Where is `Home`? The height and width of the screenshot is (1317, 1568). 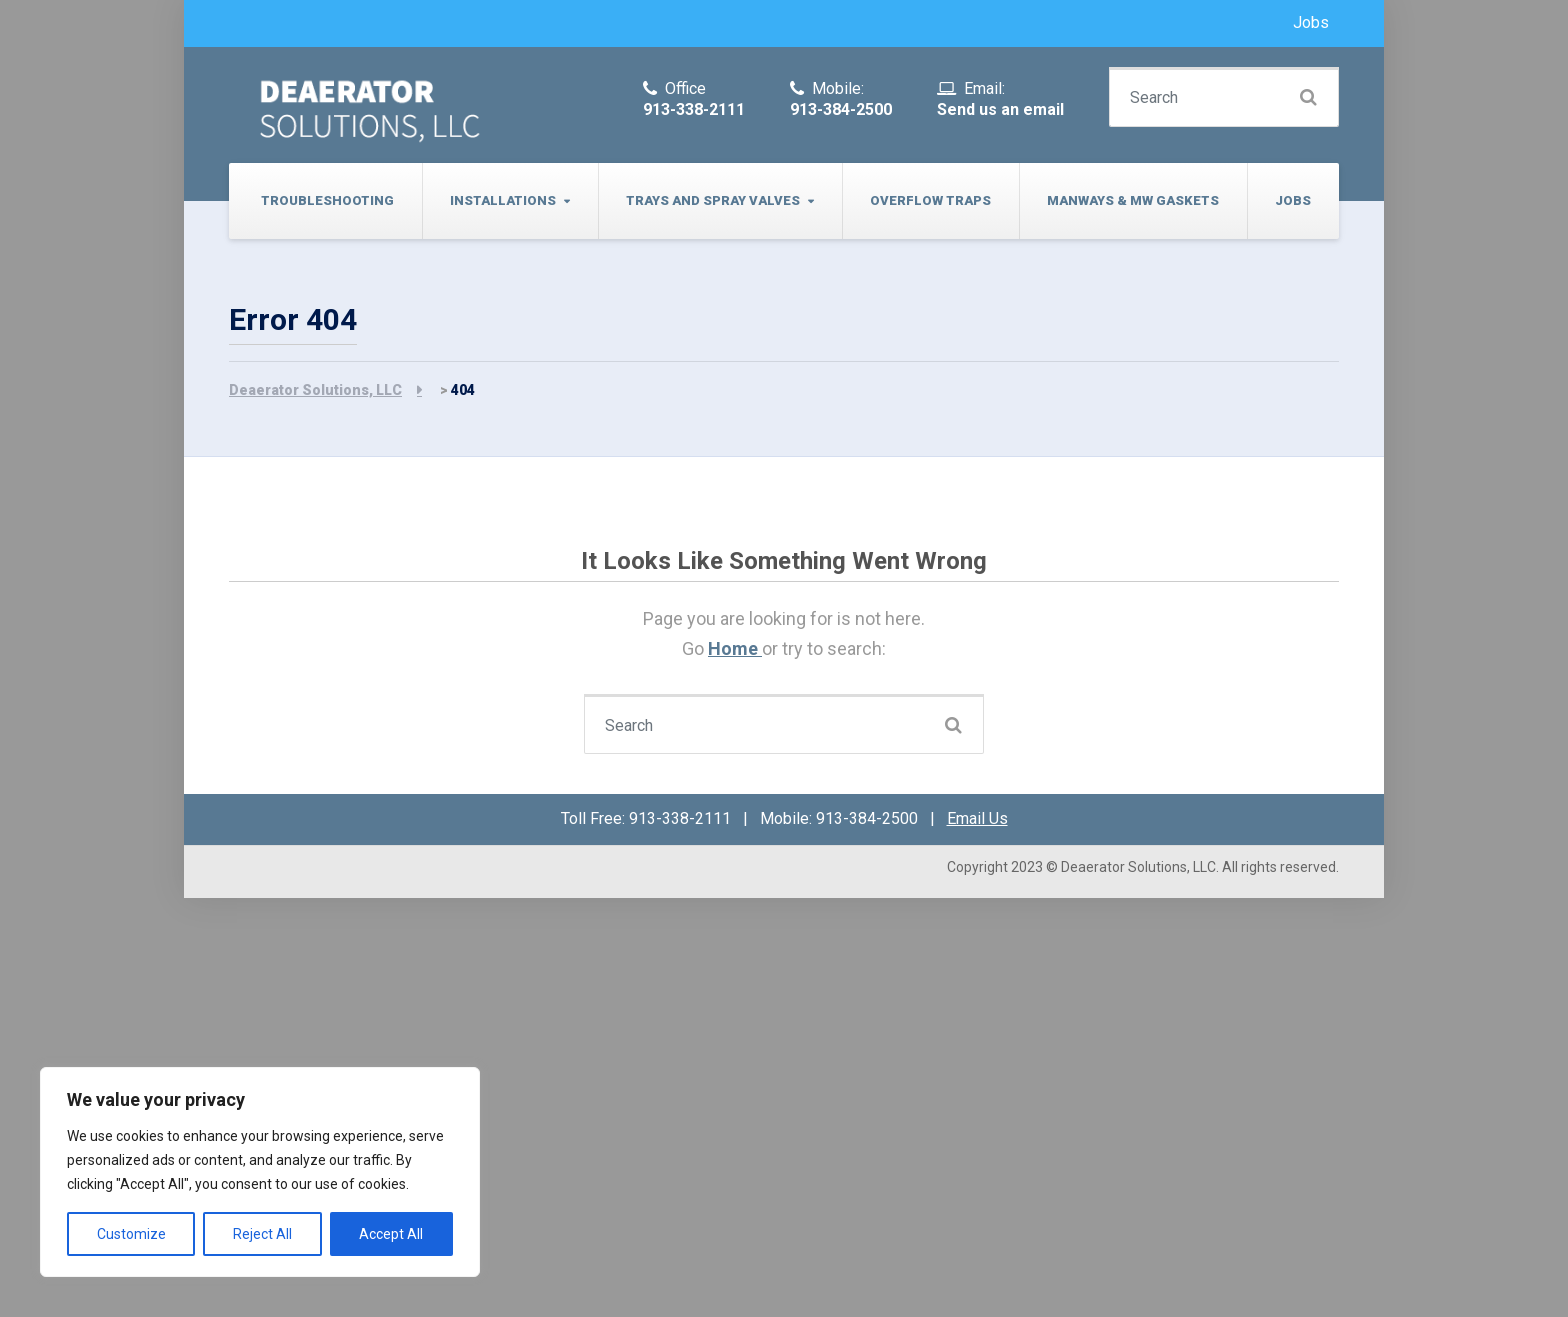
Home is located at coordinates (735, 648).